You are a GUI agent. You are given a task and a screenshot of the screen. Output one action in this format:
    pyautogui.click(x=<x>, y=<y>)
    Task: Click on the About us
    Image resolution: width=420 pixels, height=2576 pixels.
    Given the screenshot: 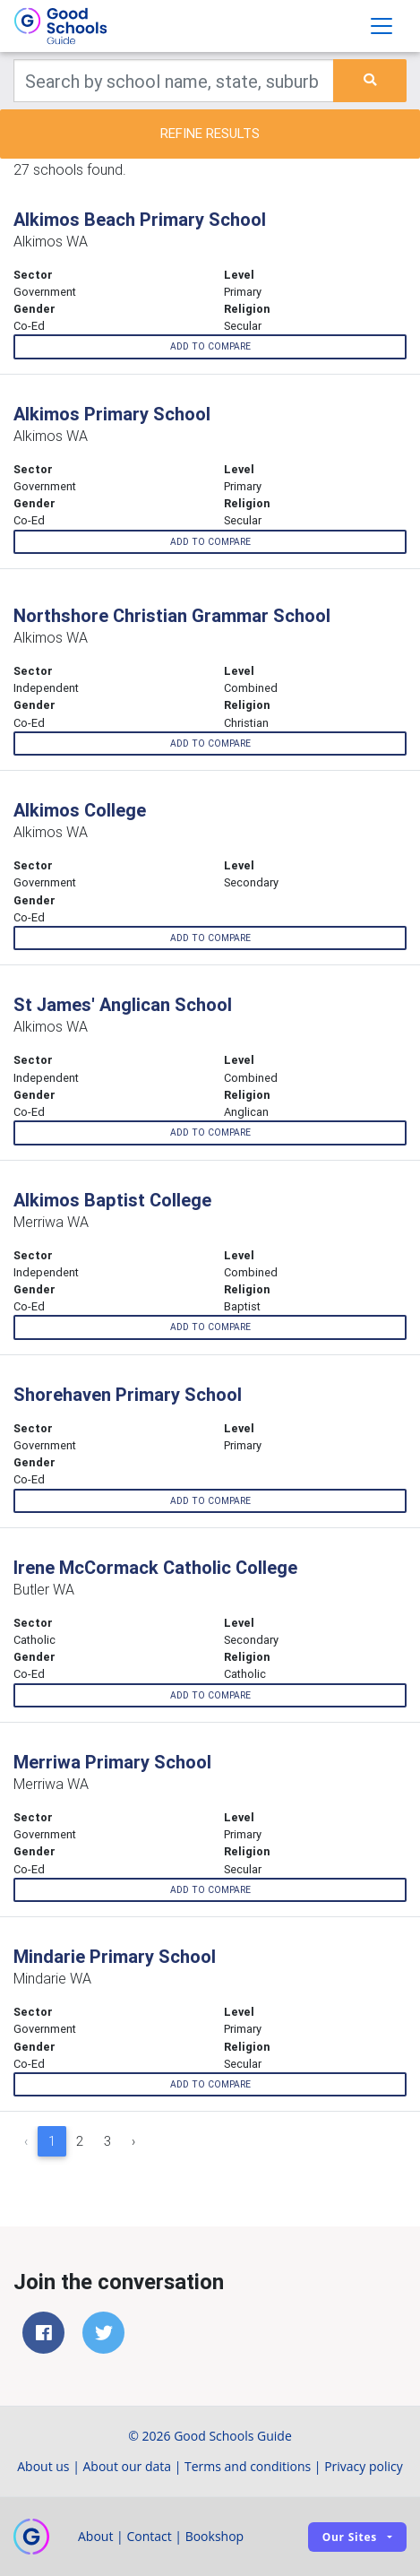 What is the action you would take?
    pyautogui.click(x=43, y=2466)
    